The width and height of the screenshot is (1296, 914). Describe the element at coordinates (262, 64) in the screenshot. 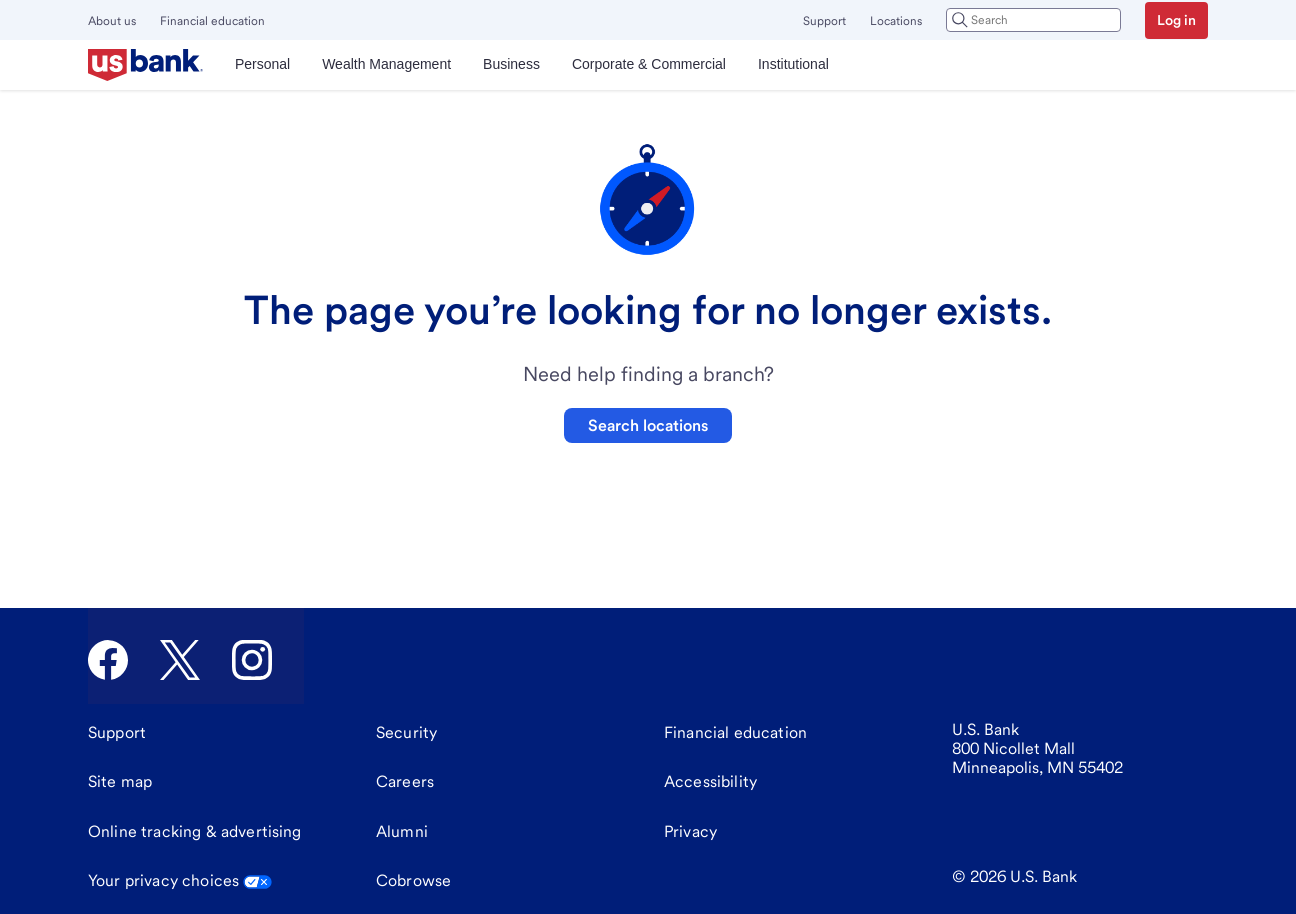

I see `Personal [menuitem]` at that location.